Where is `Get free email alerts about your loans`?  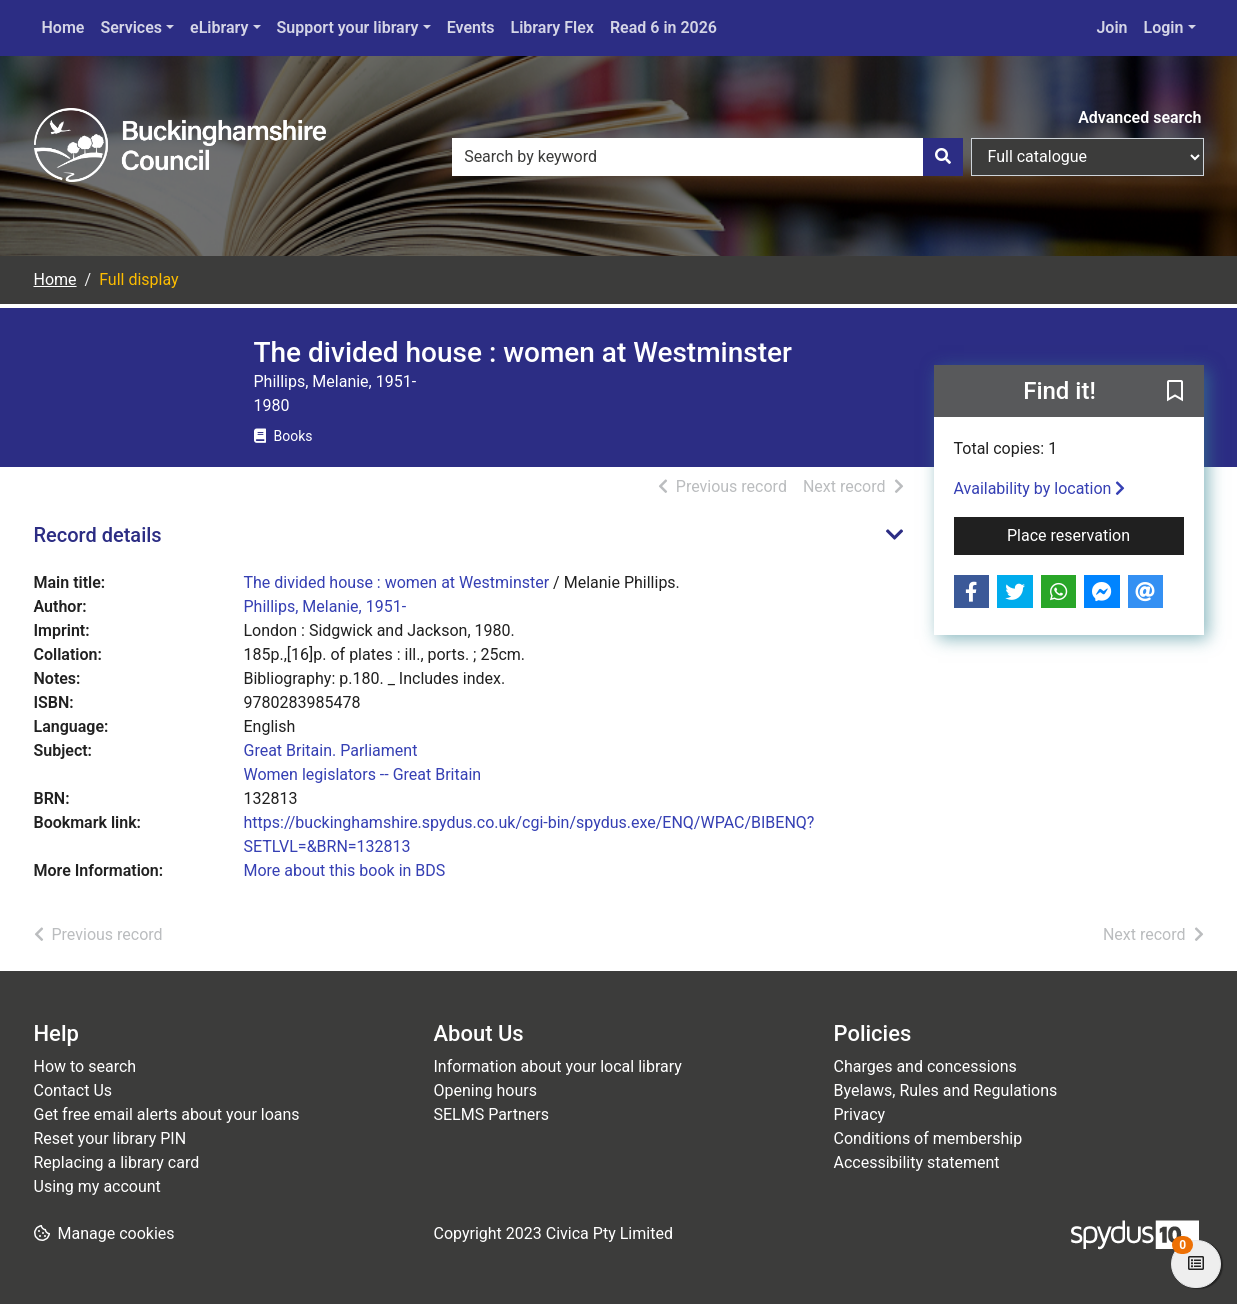 Get free email alerts about your loans is located at coordinates (167, 1114).